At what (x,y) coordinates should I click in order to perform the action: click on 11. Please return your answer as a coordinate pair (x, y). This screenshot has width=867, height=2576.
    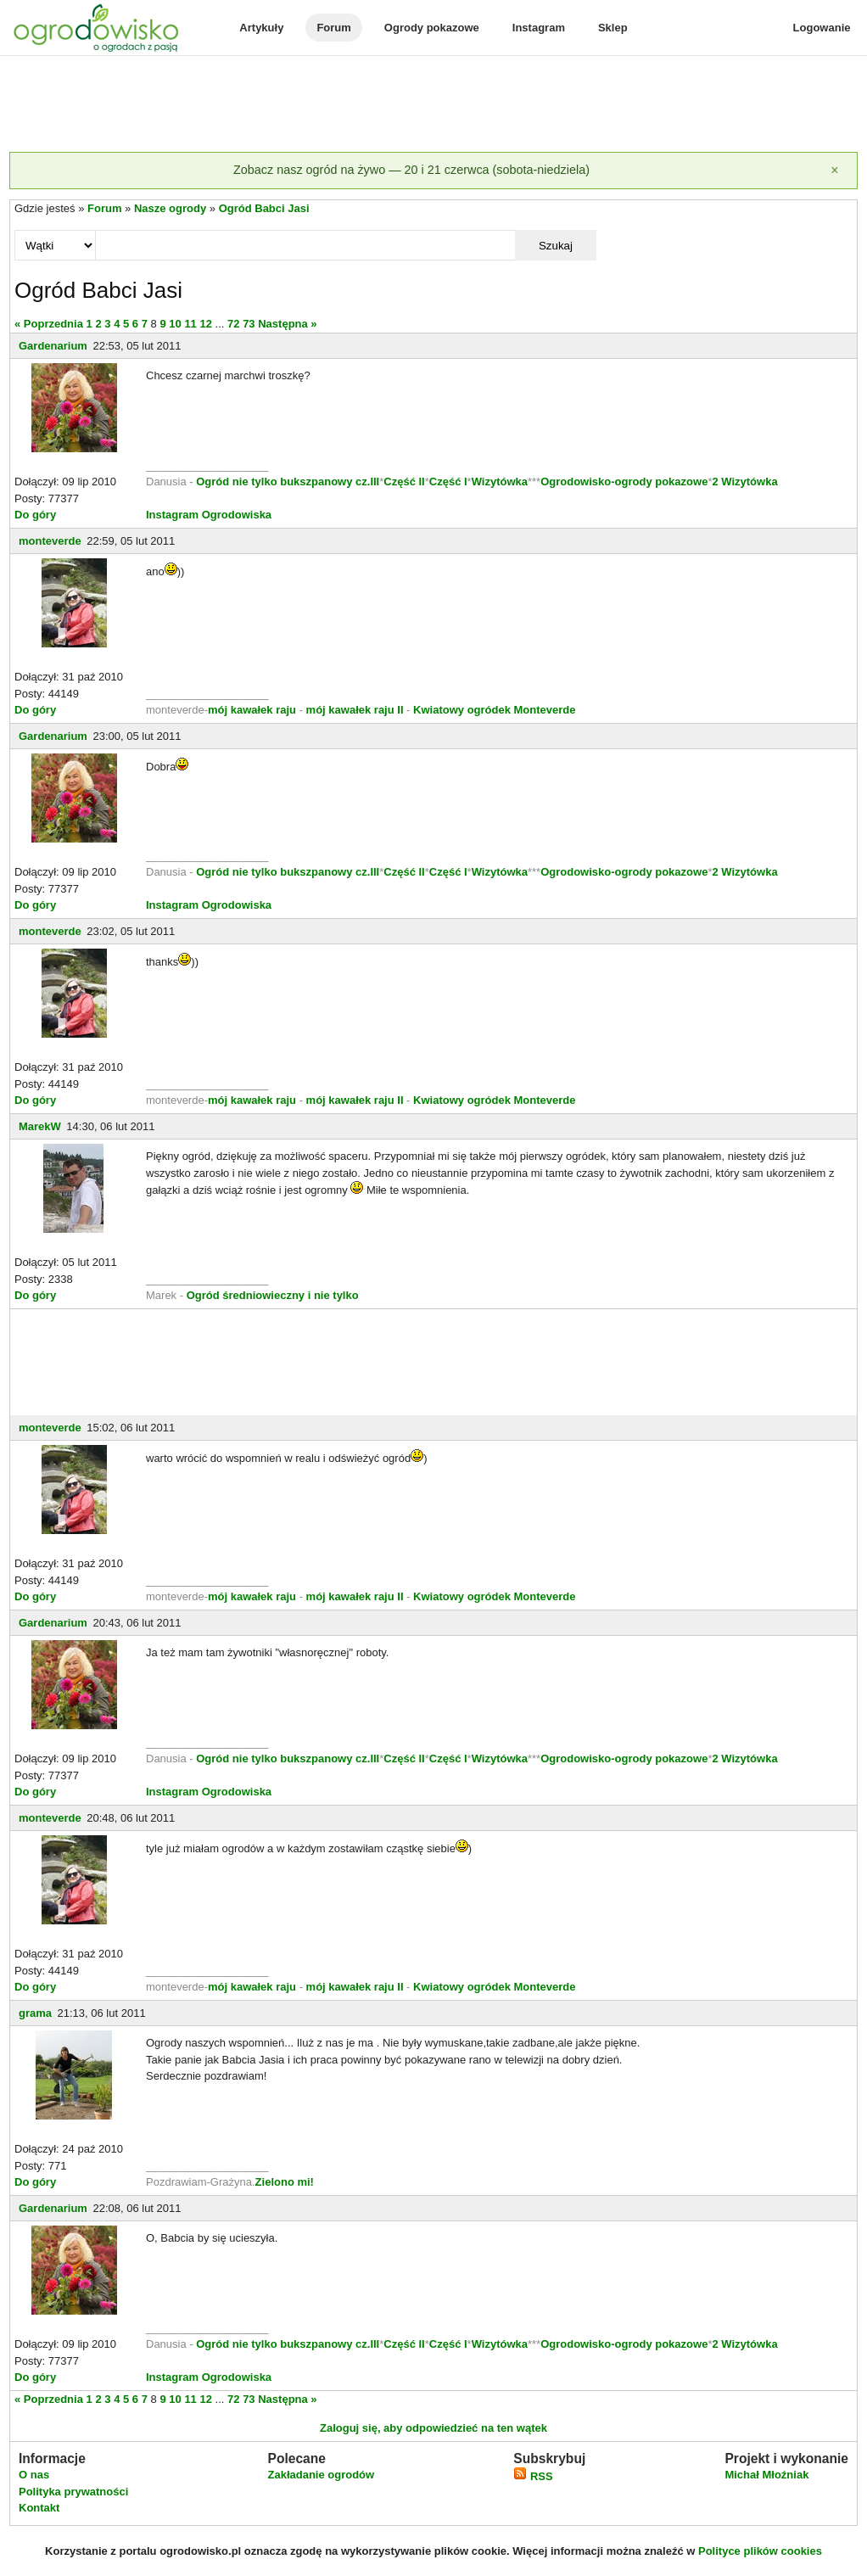
    Looking at the image, I should click on (190, 323).